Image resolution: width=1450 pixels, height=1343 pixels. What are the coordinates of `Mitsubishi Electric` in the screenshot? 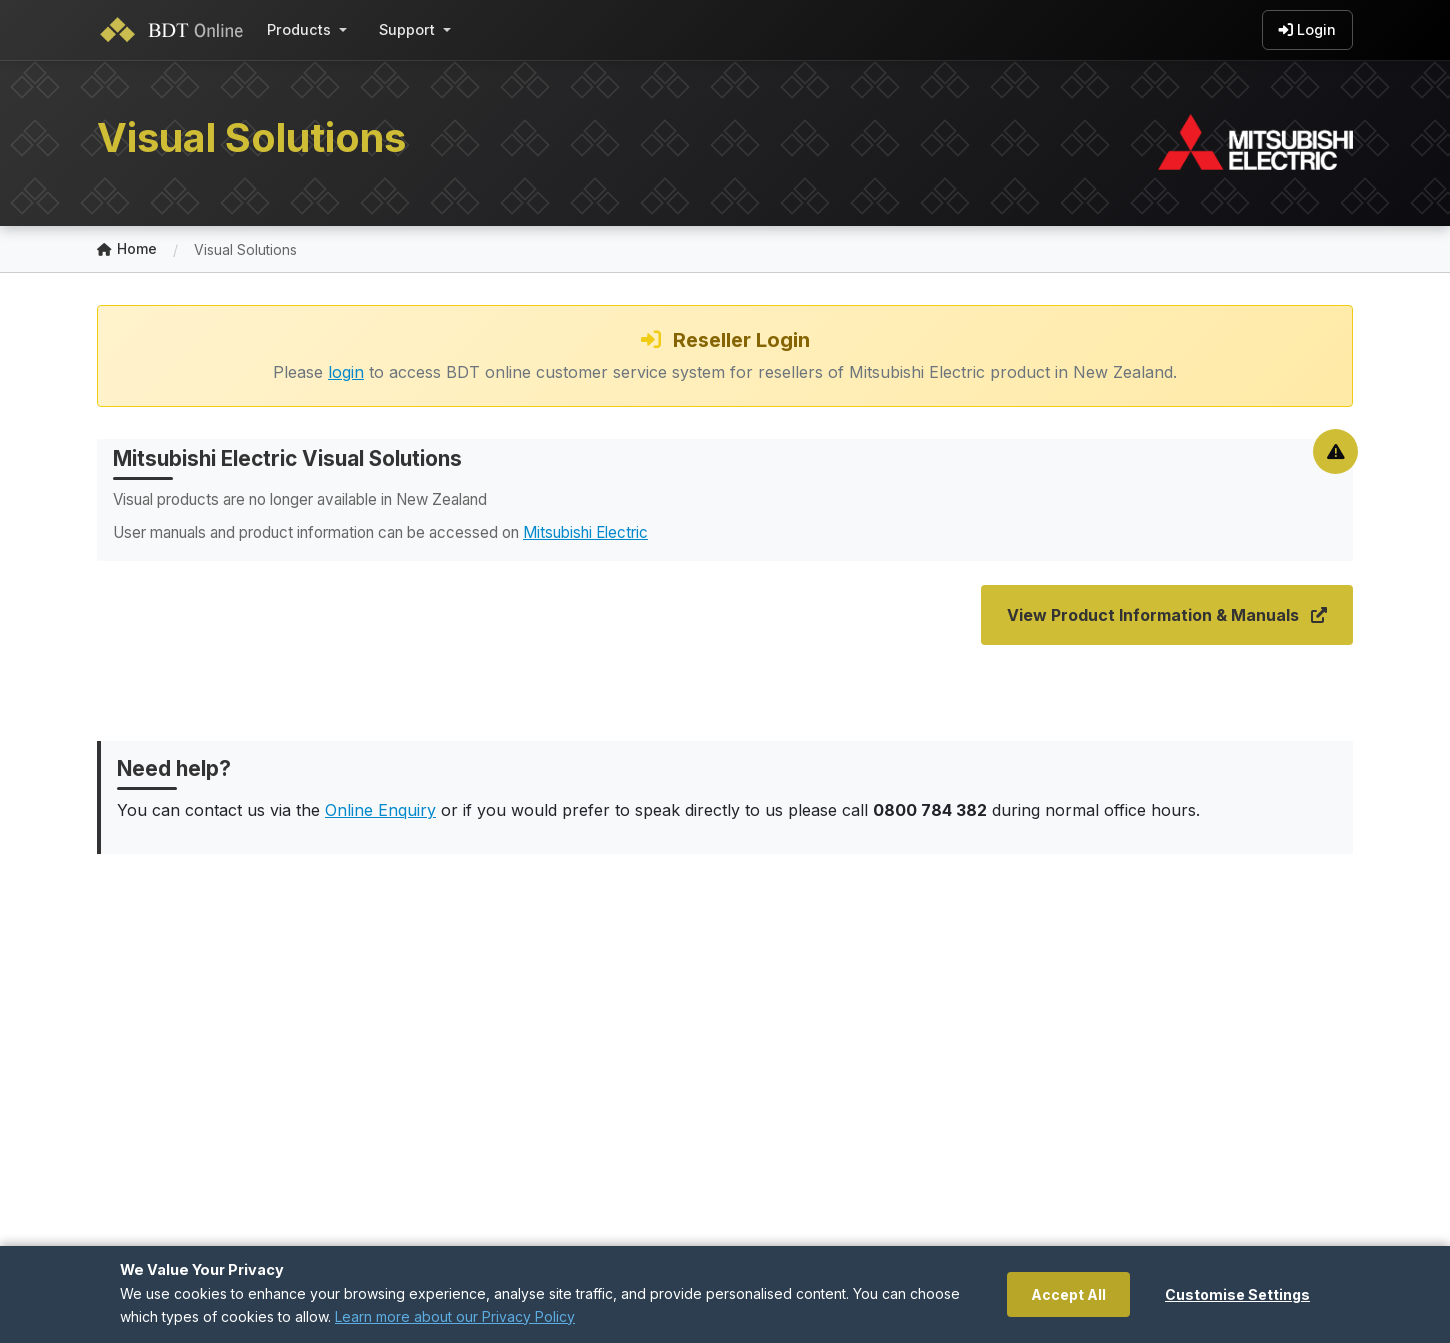 It's located at (585, 532).